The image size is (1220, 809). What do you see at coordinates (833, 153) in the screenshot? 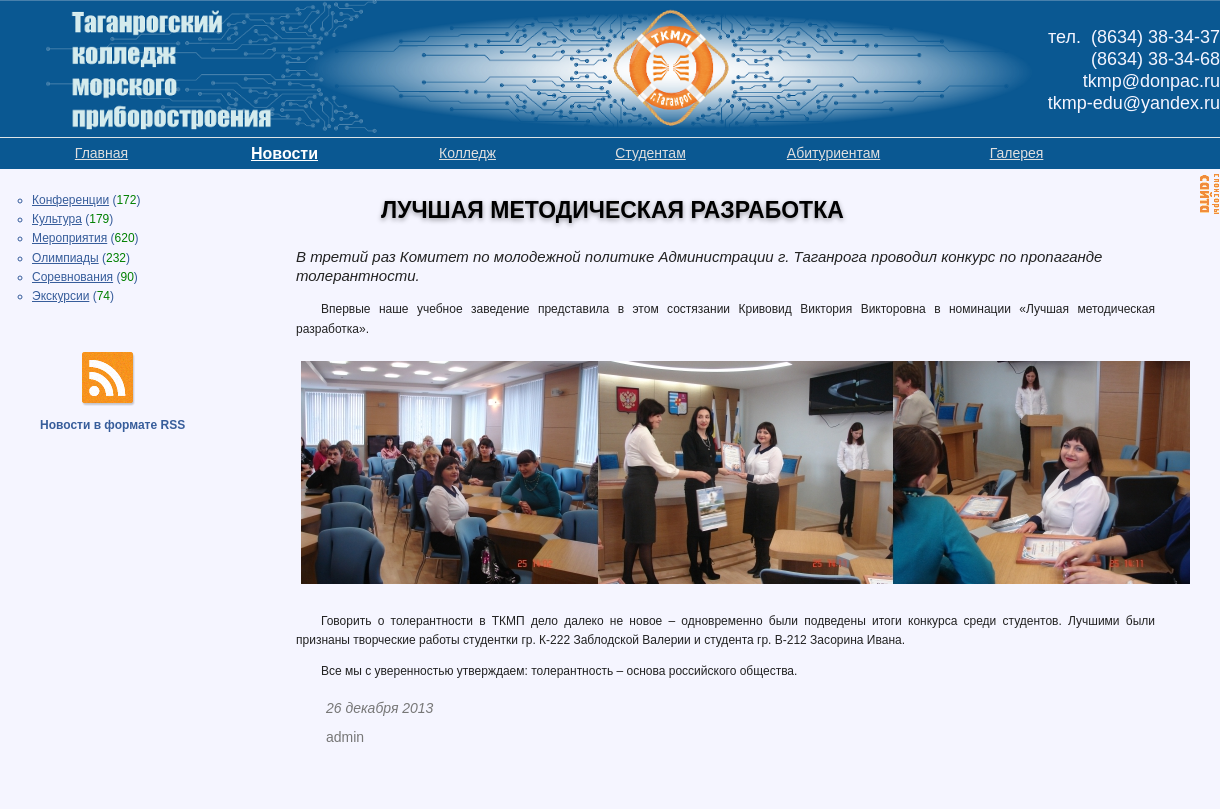
I see `Абитуриентам` at bounding box center [833, 153].